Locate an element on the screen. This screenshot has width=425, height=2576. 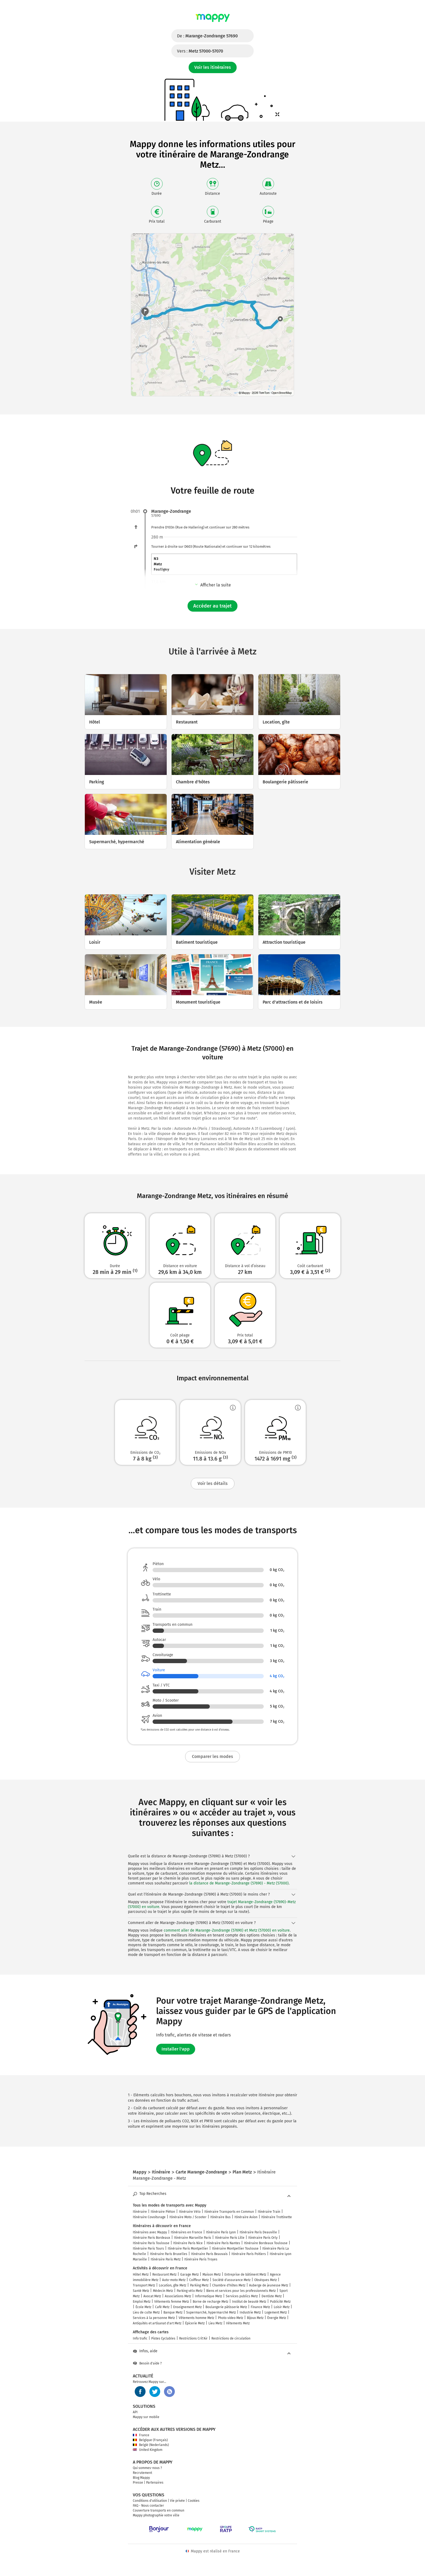
Logement Metz is located at coordinates (276, 2312).